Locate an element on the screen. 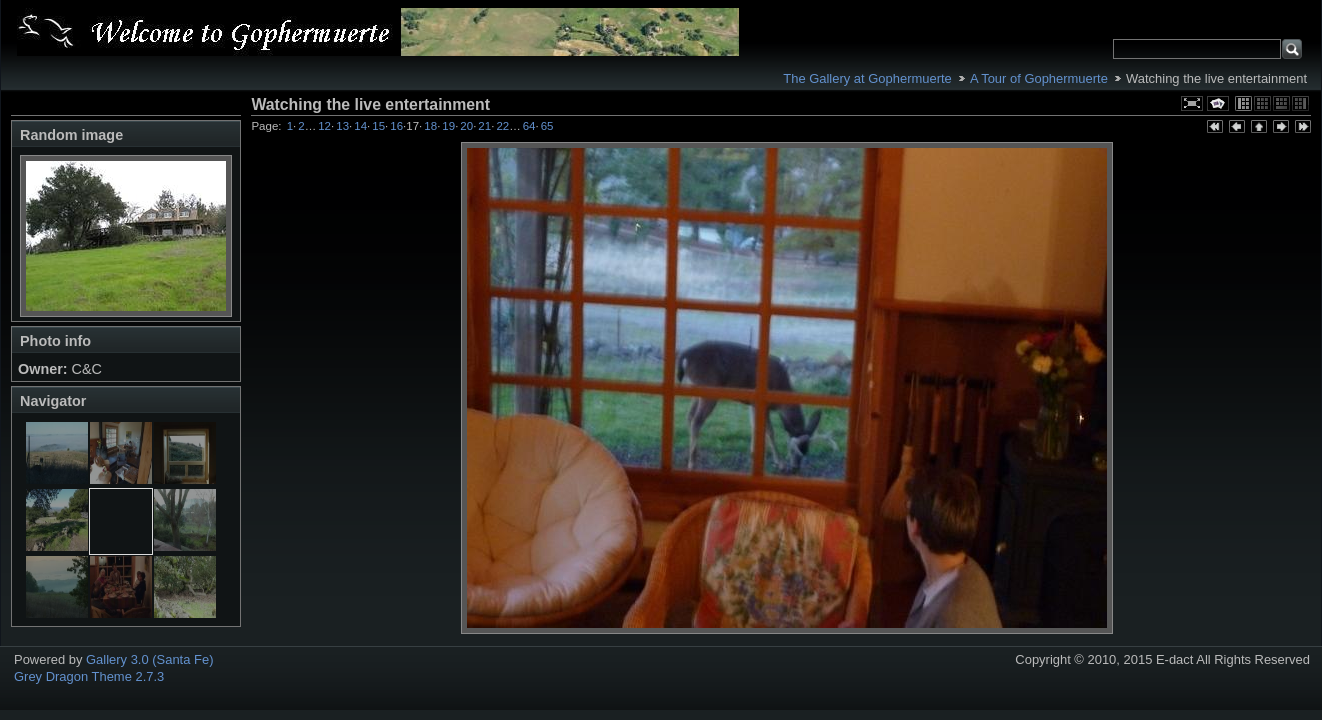  A Tour of Gophermuerte is located at coordinates (1039, 78).